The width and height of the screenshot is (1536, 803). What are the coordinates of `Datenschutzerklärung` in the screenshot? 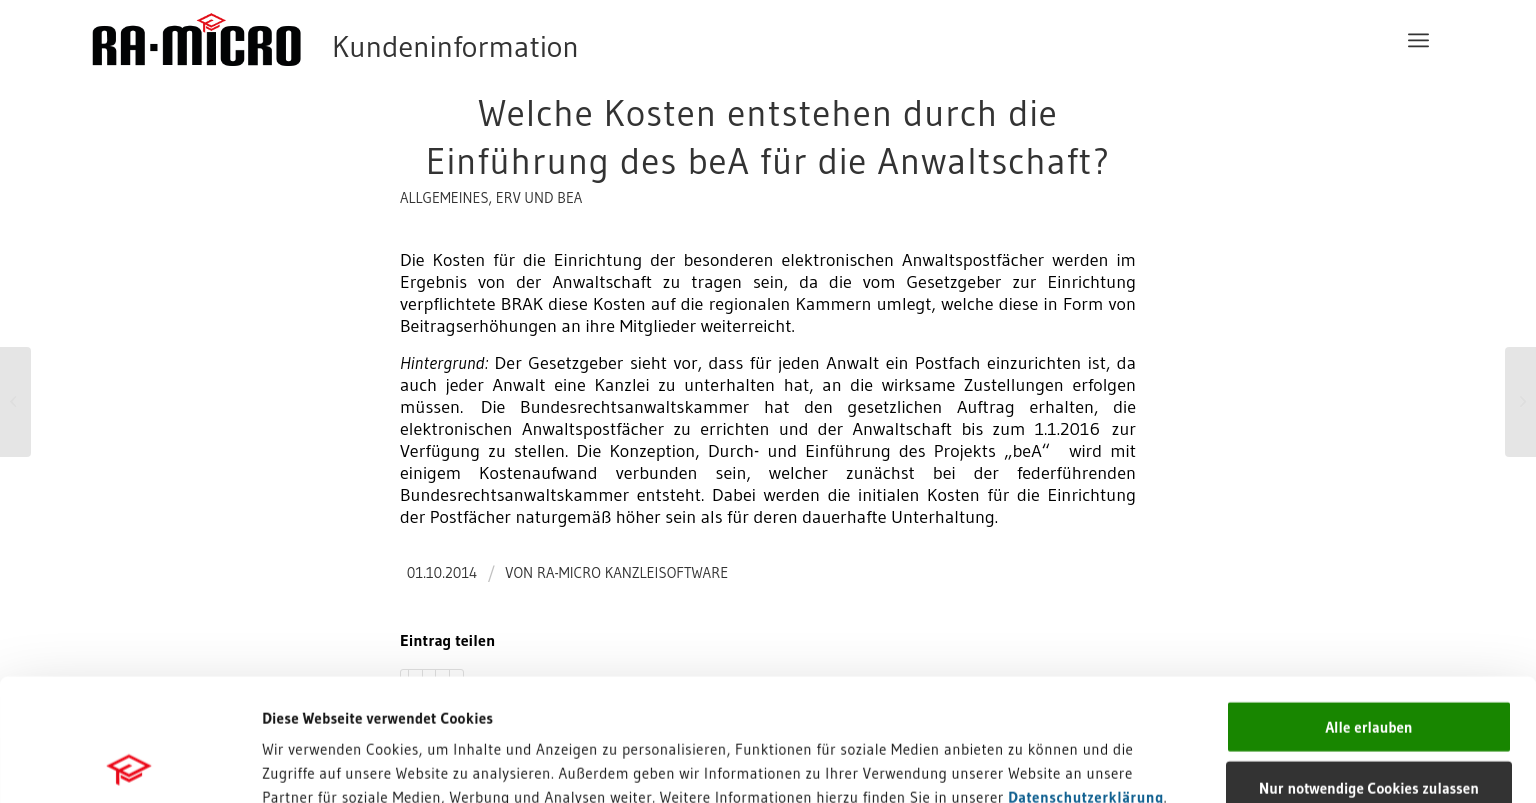 It's located at (1086, 674).